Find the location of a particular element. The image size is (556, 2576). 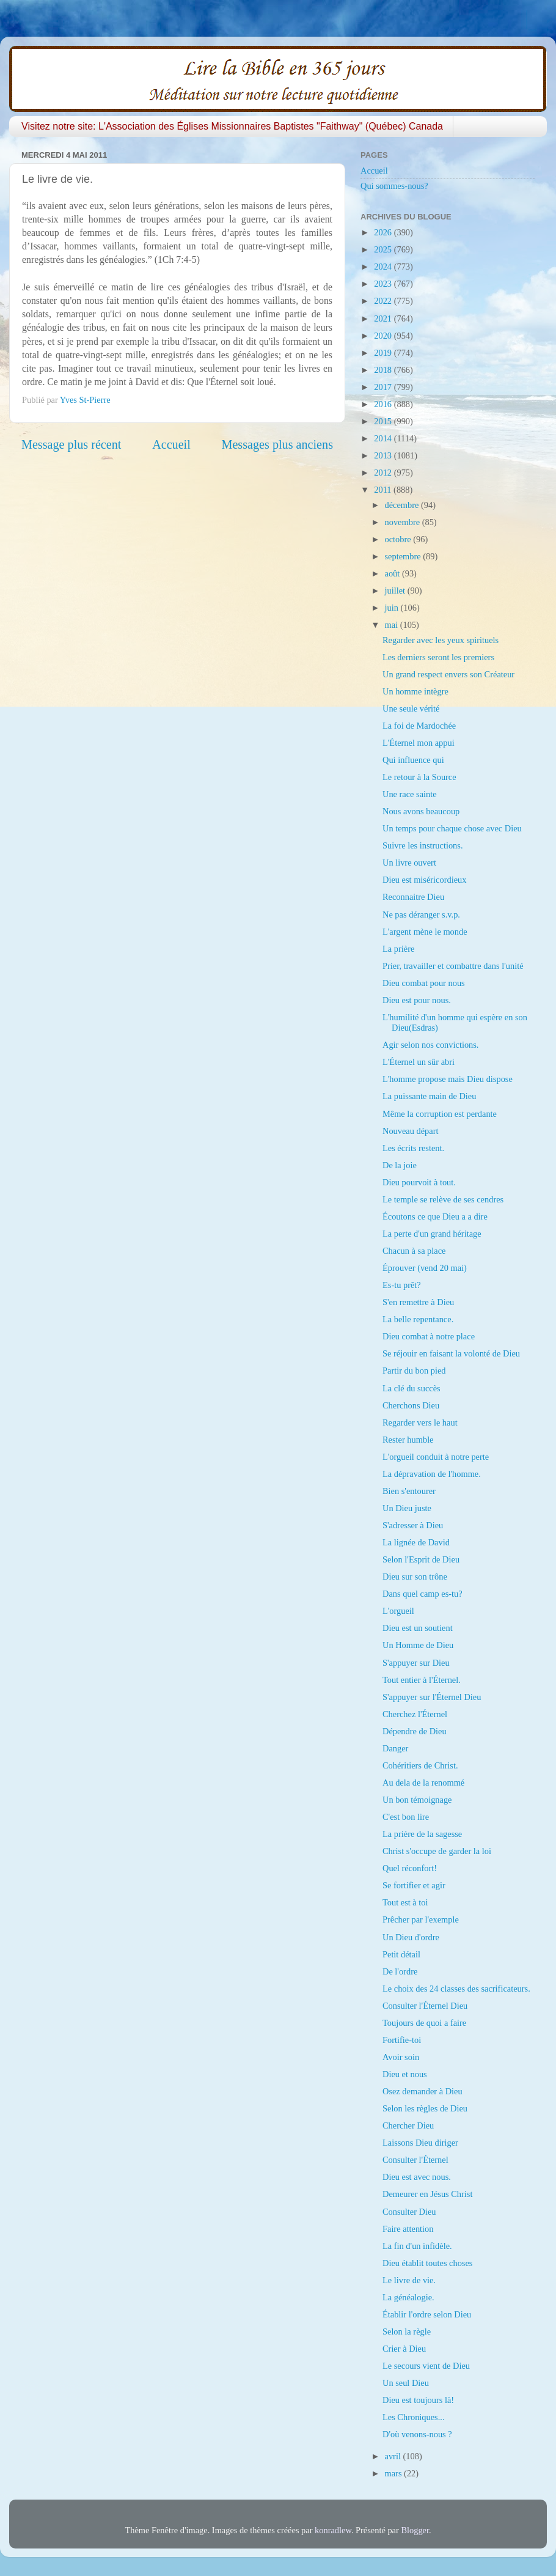

Une race sainte is located at coordinates (409, 794).